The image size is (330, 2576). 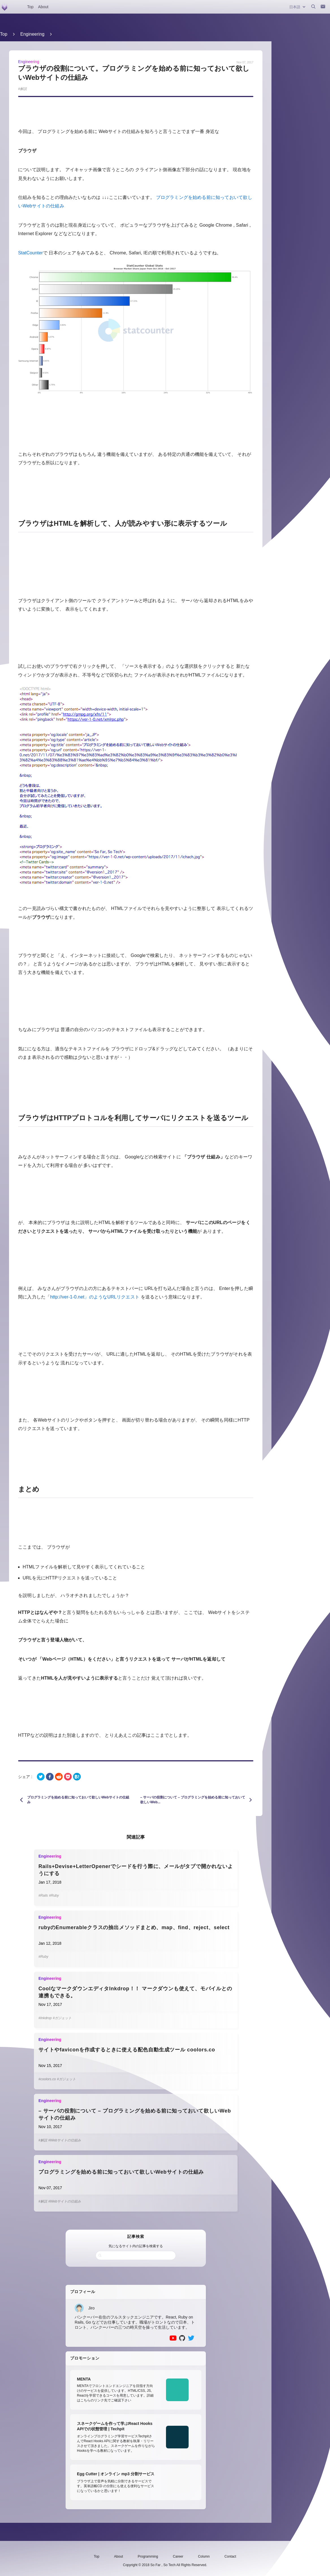 What do you see at coordinates (126, 2050) in the screenshot?
I see `サイトやfaviconを作成するときに使える配色自動生成ツール coolors.co` at bounding box center [126, 2050].